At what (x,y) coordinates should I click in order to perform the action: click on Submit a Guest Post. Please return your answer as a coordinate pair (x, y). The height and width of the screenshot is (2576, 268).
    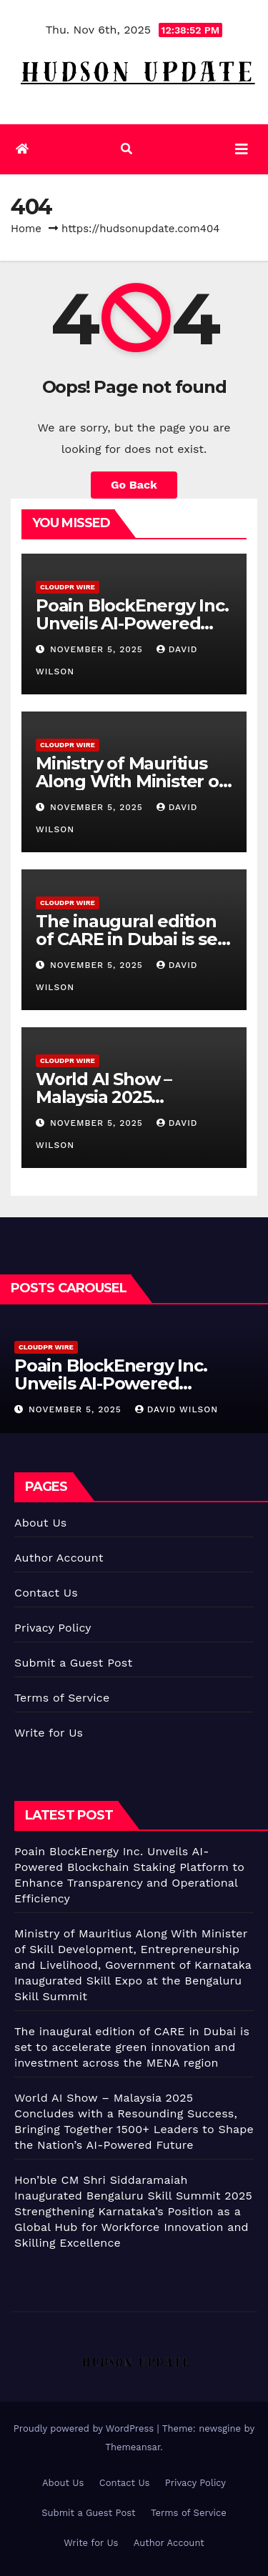
    Looking at the image, I should click on (73, 1662).